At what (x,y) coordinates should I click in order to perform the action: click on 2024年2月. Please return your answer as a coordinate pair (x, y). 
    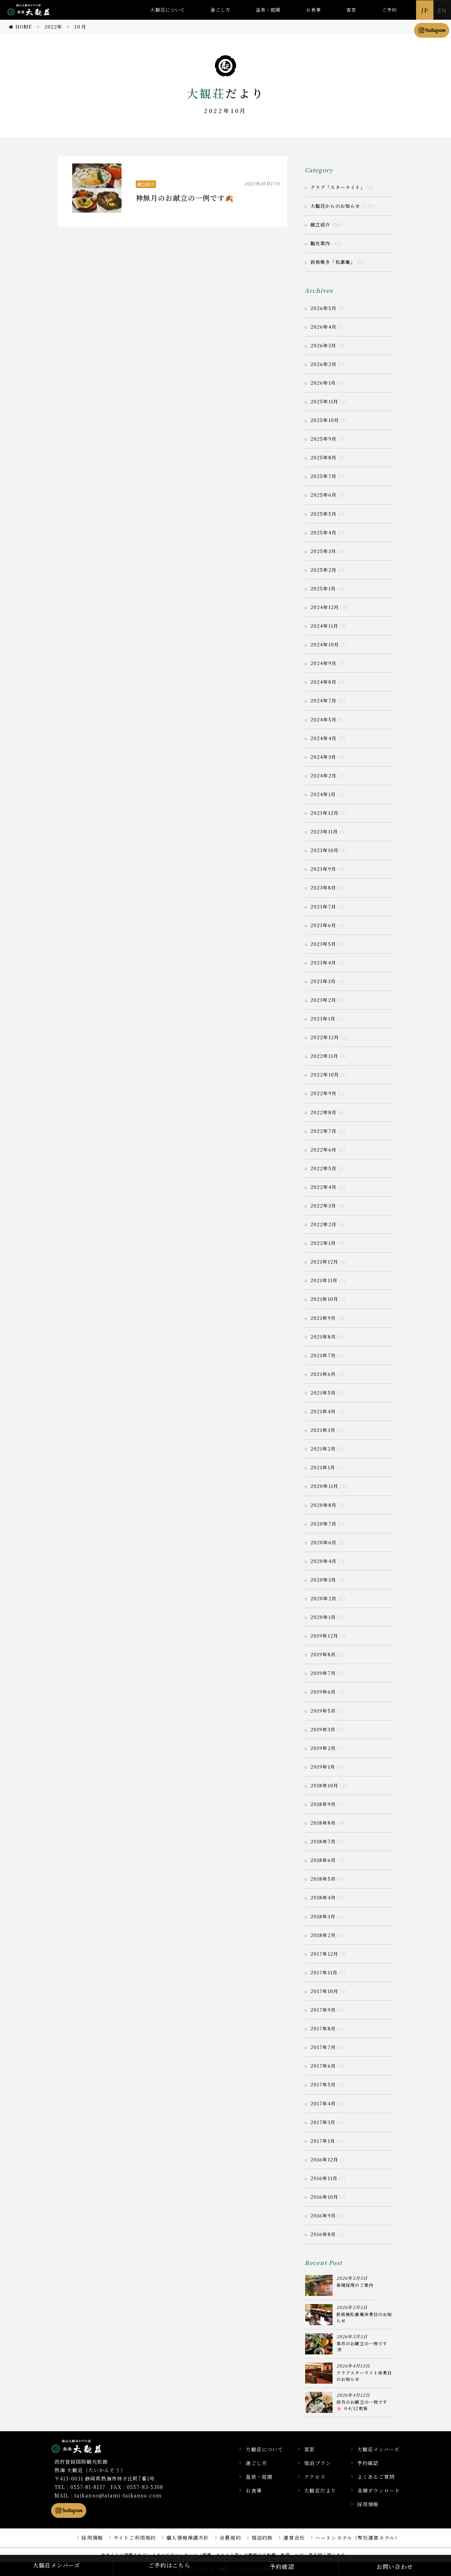
    Looking at the image, I should click on (323, 775).